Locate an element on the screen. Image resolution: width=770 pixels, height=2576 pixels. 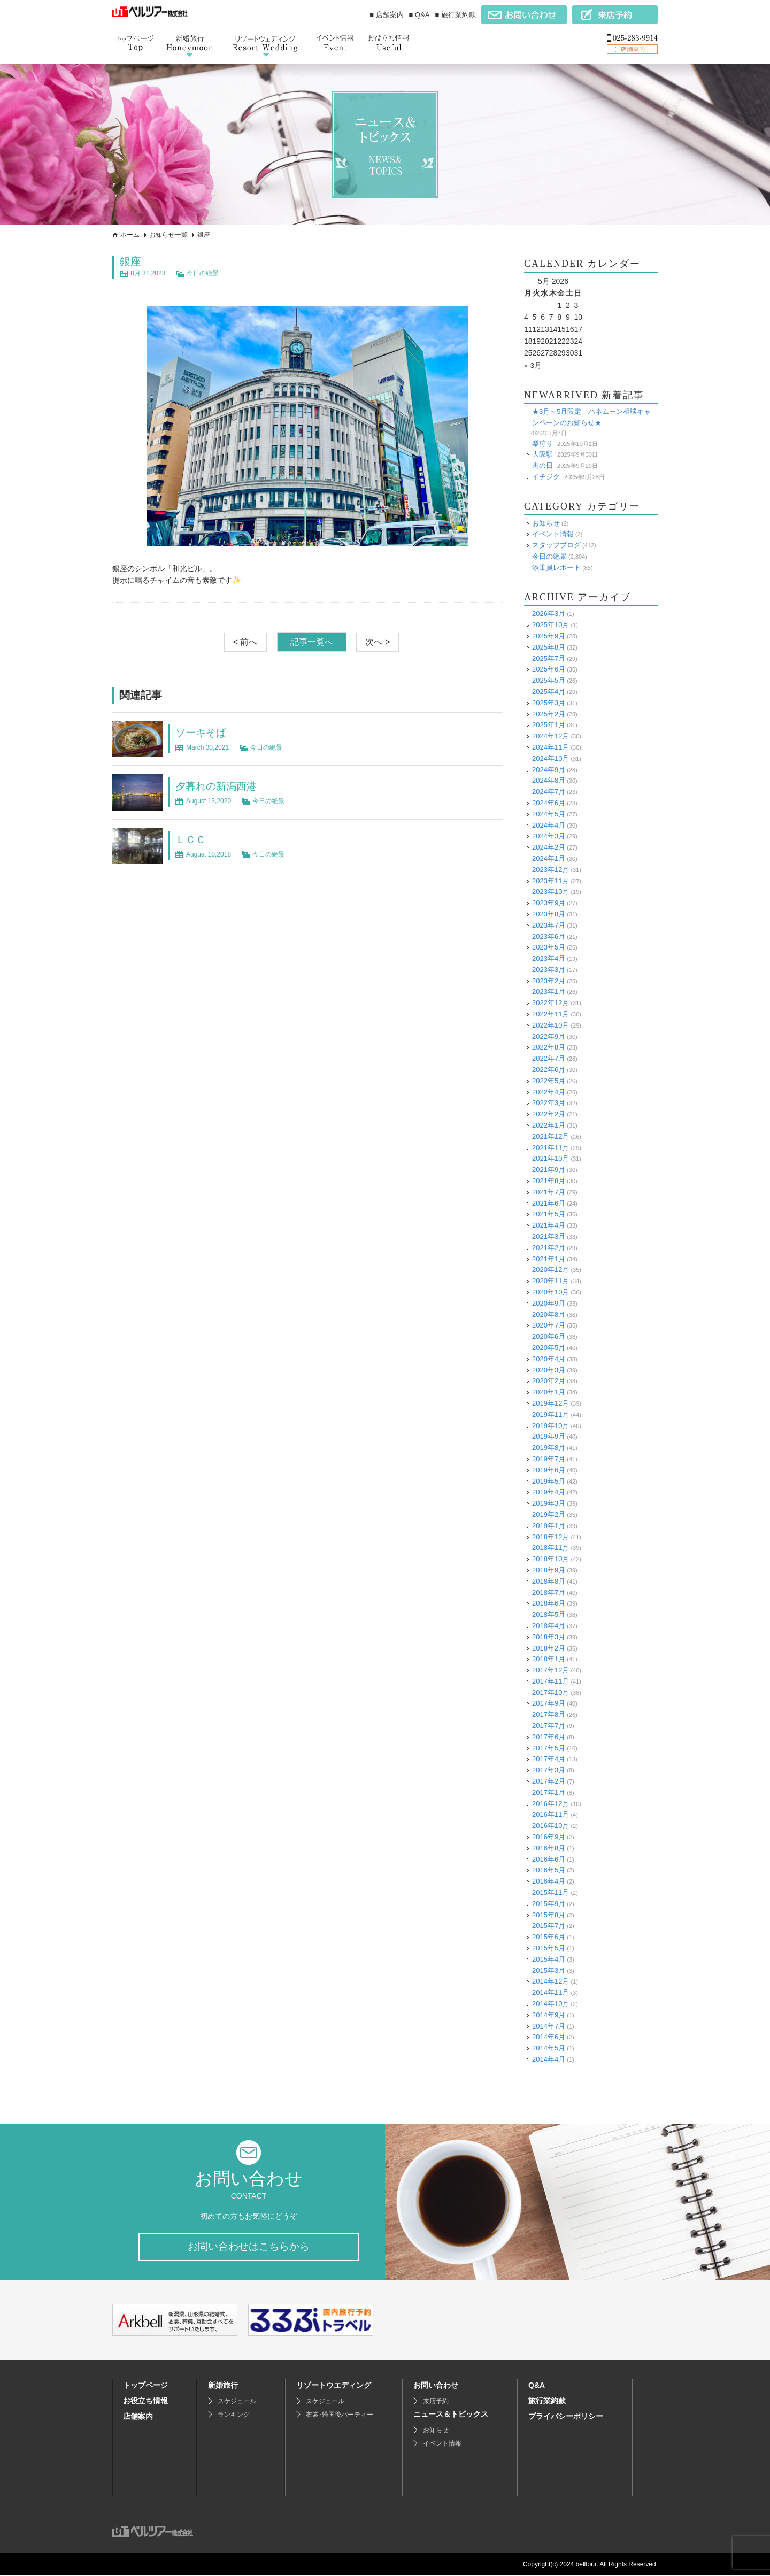
2025年2月 is located at coordinates (548, 713).